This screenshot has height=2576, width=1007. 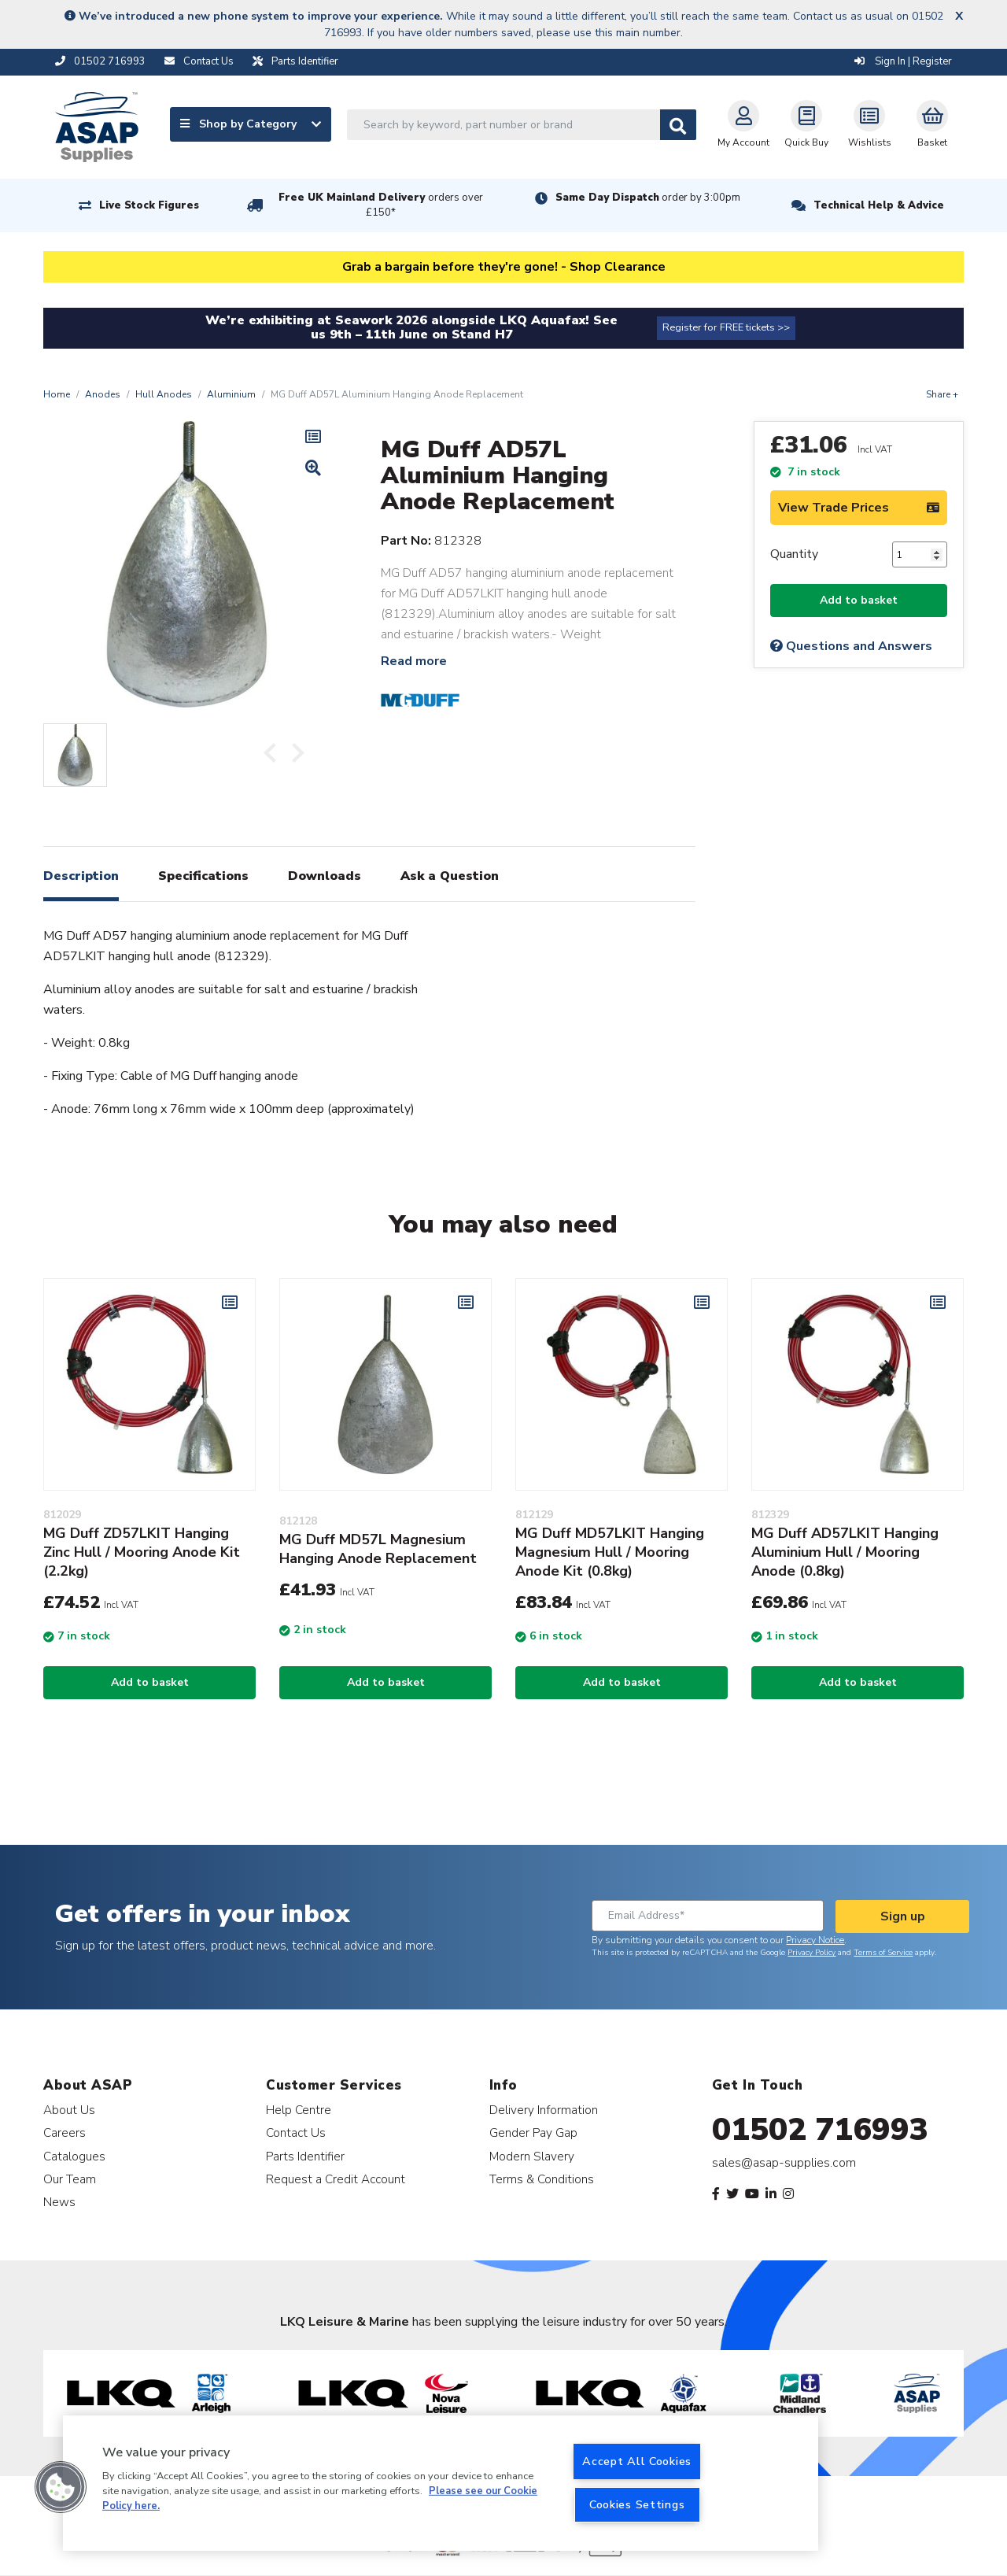 I want to click on Cookies Settings, so click(x=637, y=2504).